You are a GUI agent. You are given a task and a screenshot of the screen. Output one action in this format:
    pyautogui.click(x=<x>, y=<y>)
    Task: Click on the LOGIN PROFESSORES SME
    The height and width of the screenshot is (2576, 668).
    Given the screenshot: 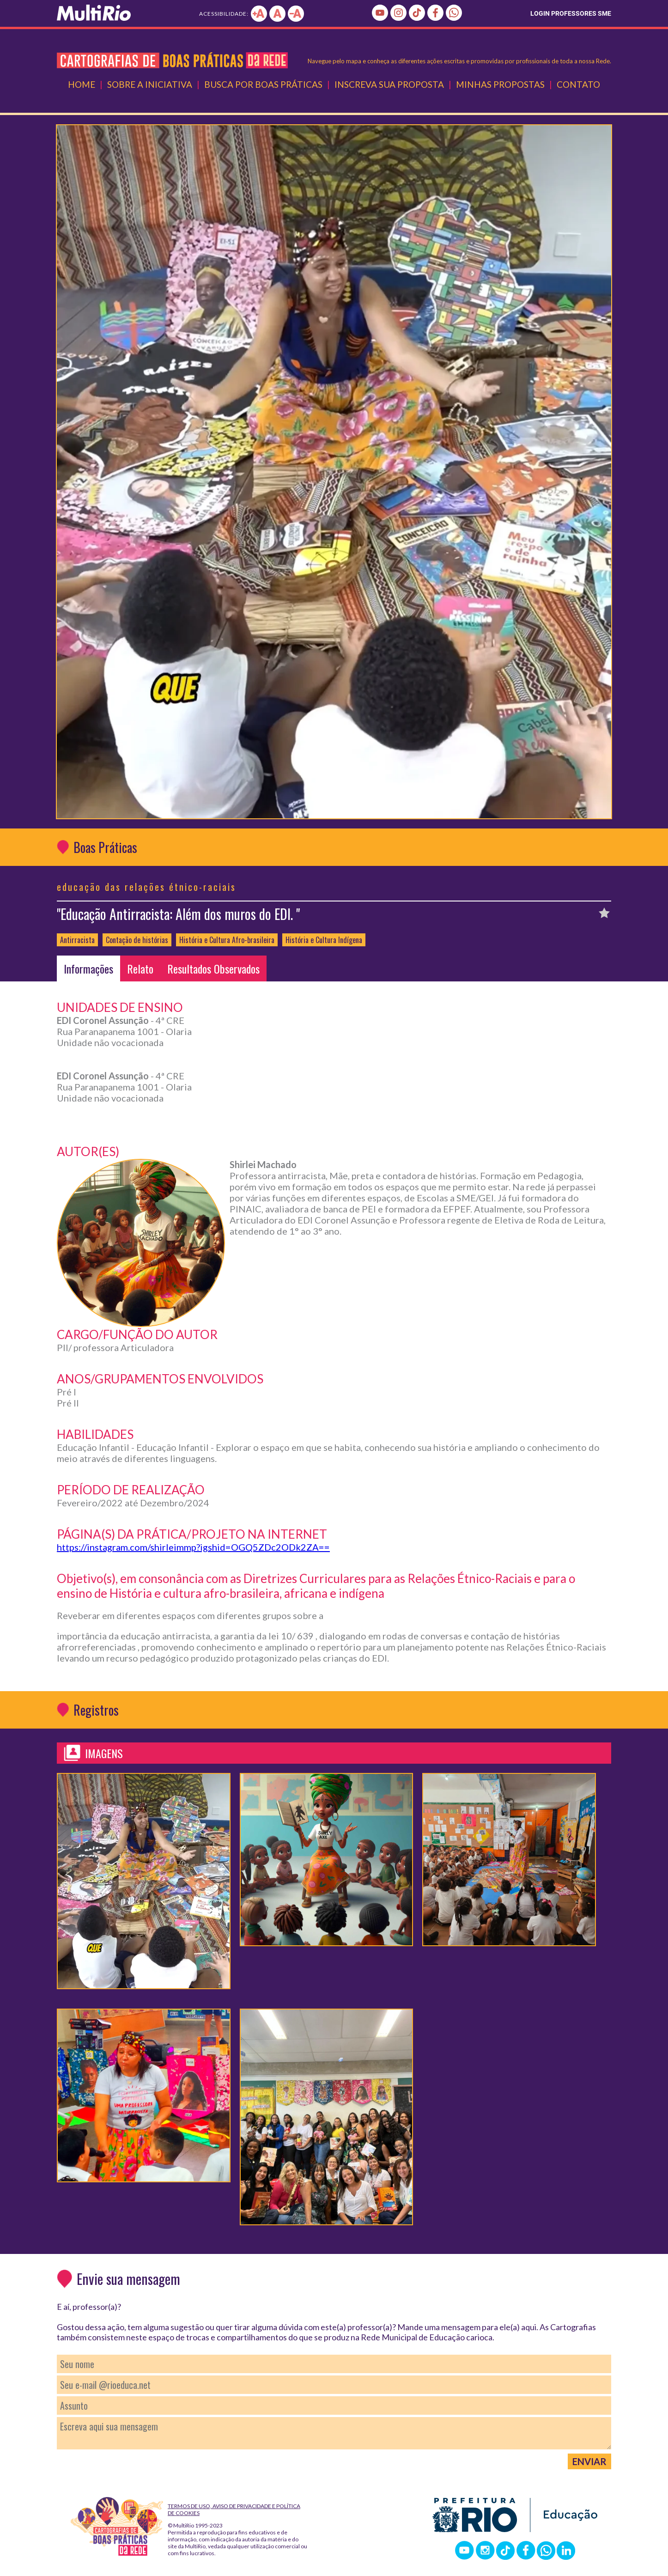 What is the action you would take?
    pyautogui.click(x=570, y=13)
    